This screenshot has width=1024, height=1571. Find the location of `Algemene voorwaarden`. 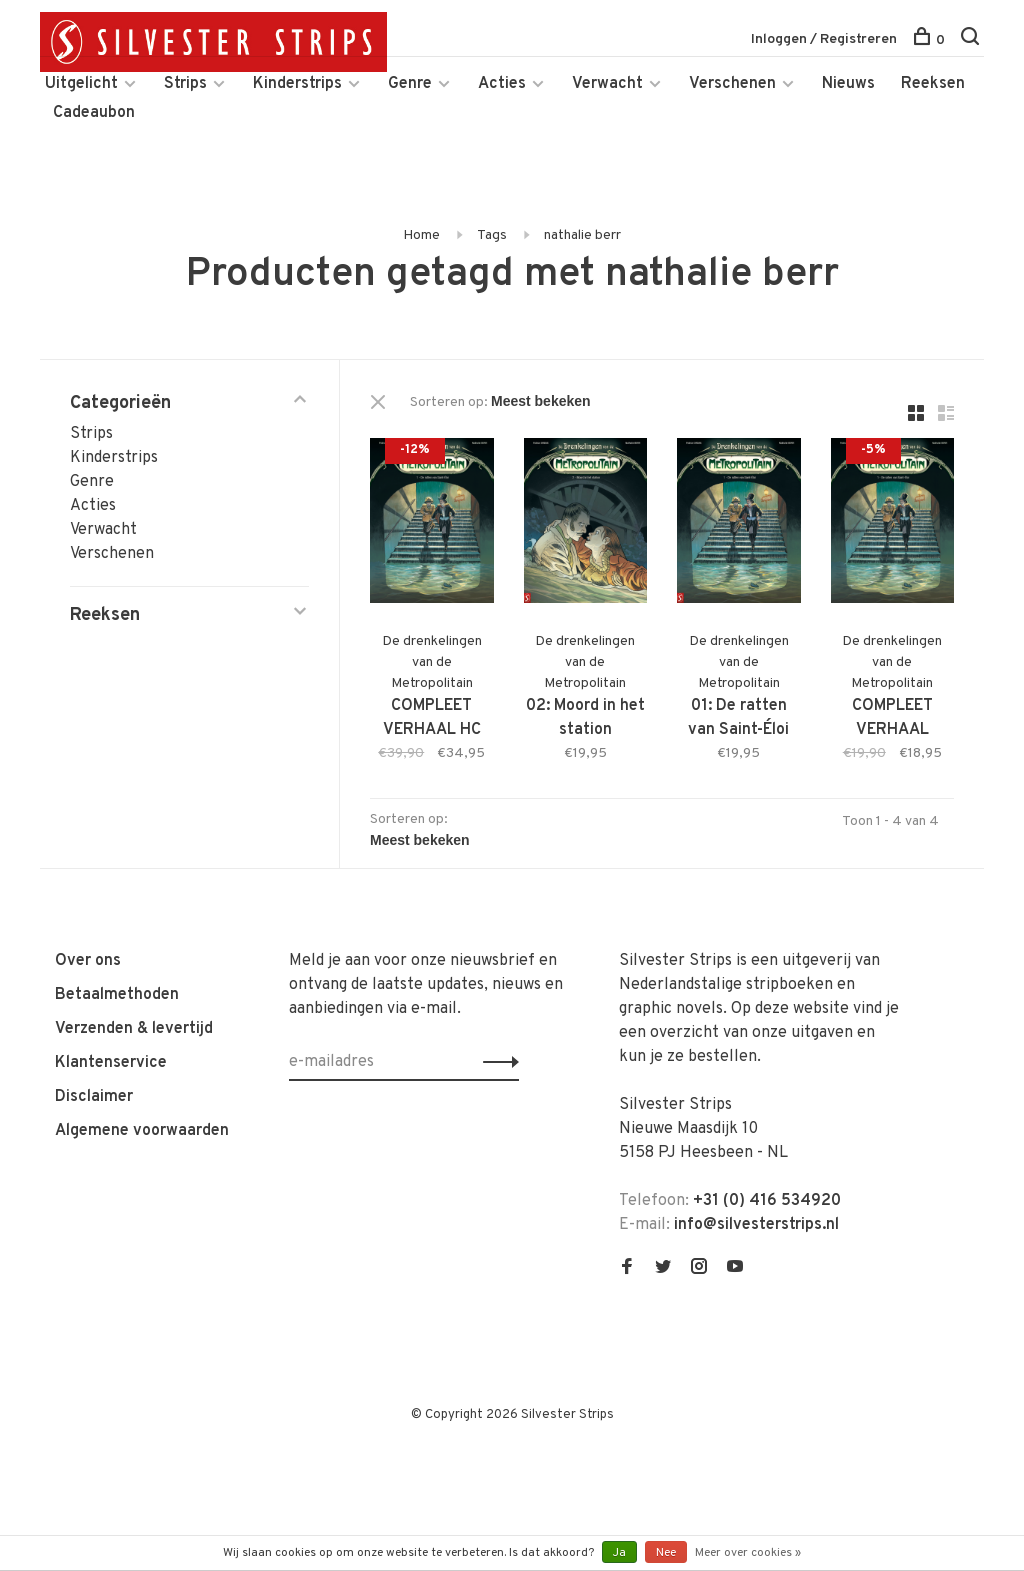

Algemene voorwaarden is located at coordinates (142, 1131).